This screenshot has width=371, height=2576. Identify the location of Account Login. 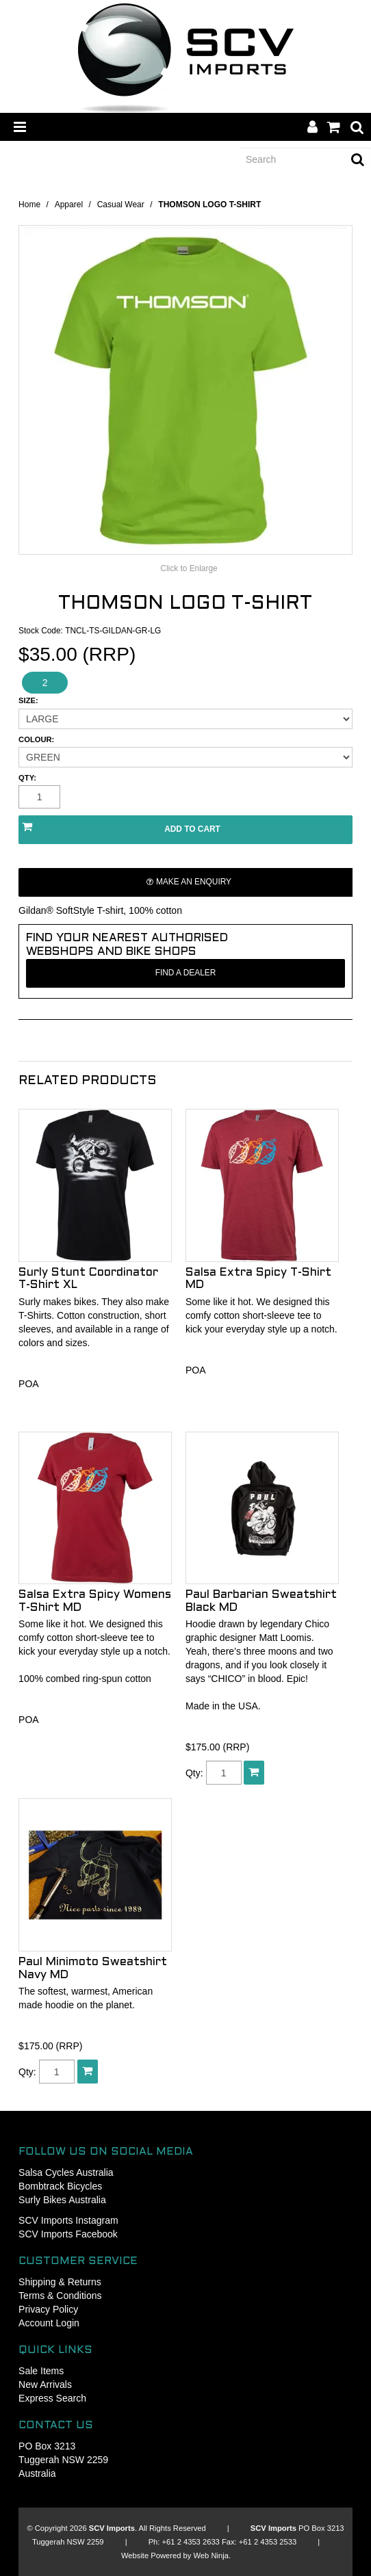
(48, 2322).